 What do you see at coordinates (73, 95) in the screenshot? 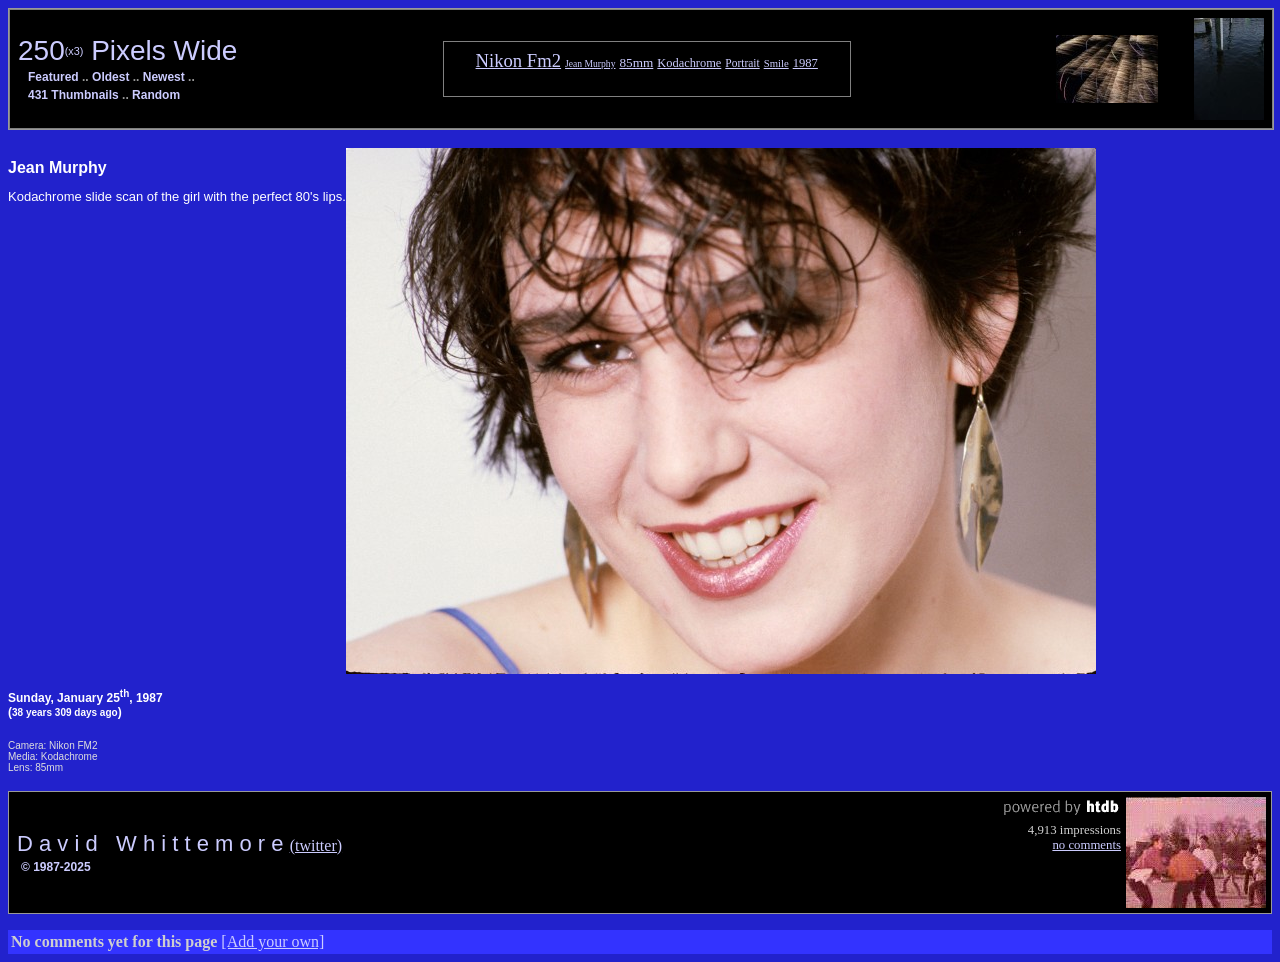
I see `431 Thumbnails` at bounding box center [73, 95].